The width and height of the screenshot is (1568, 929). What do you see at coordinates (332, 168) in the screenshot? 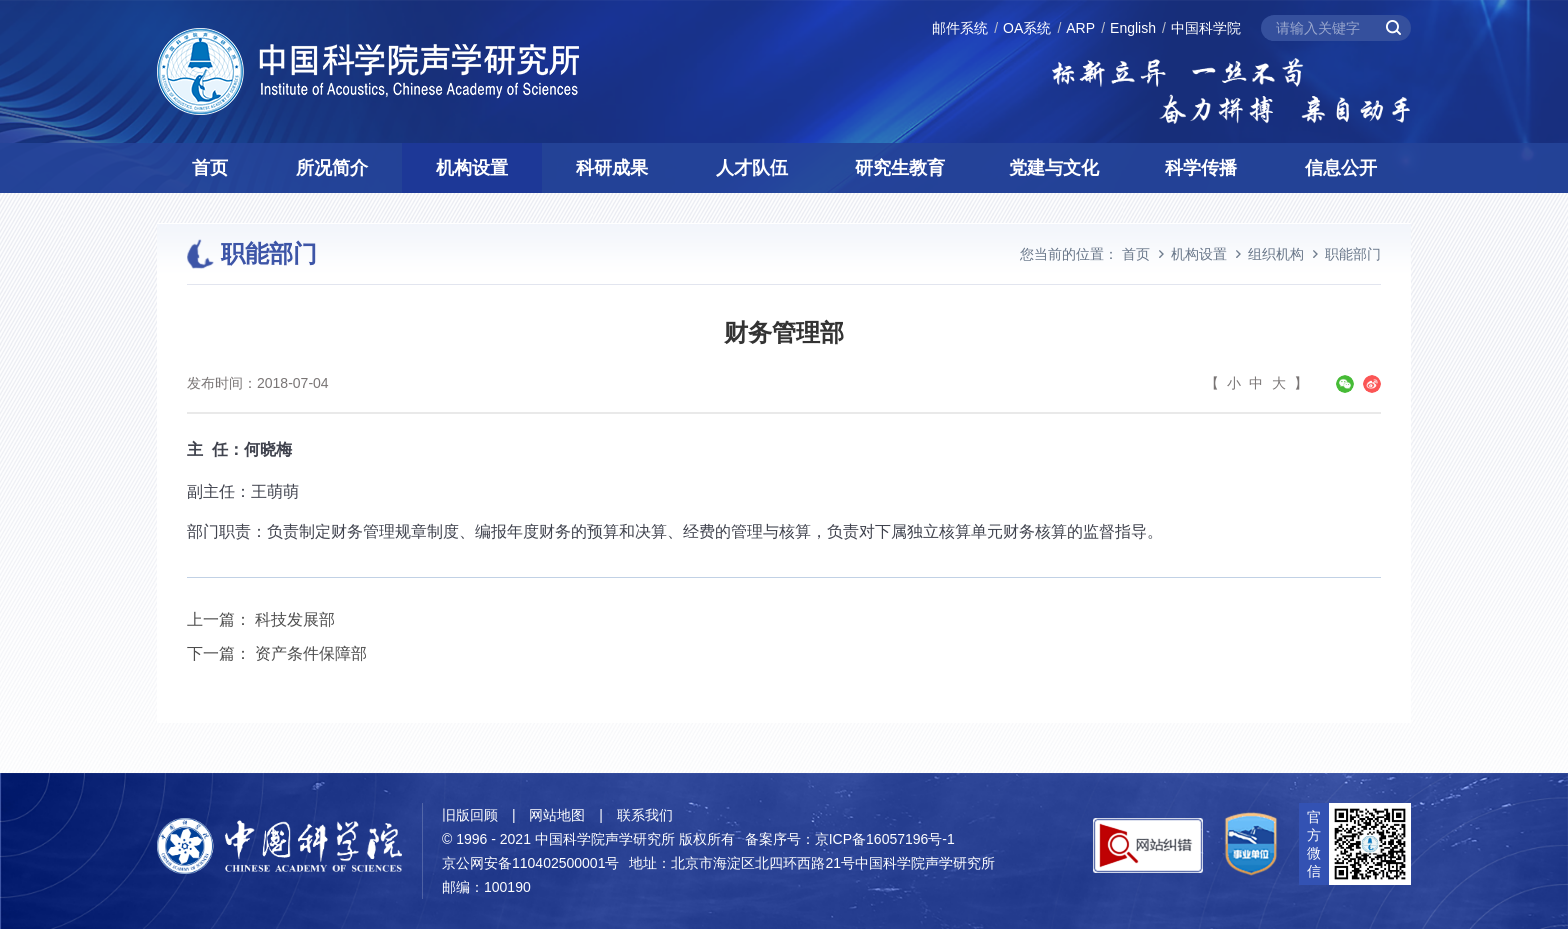
I see `所况简介` at bounding box center [332, 168].